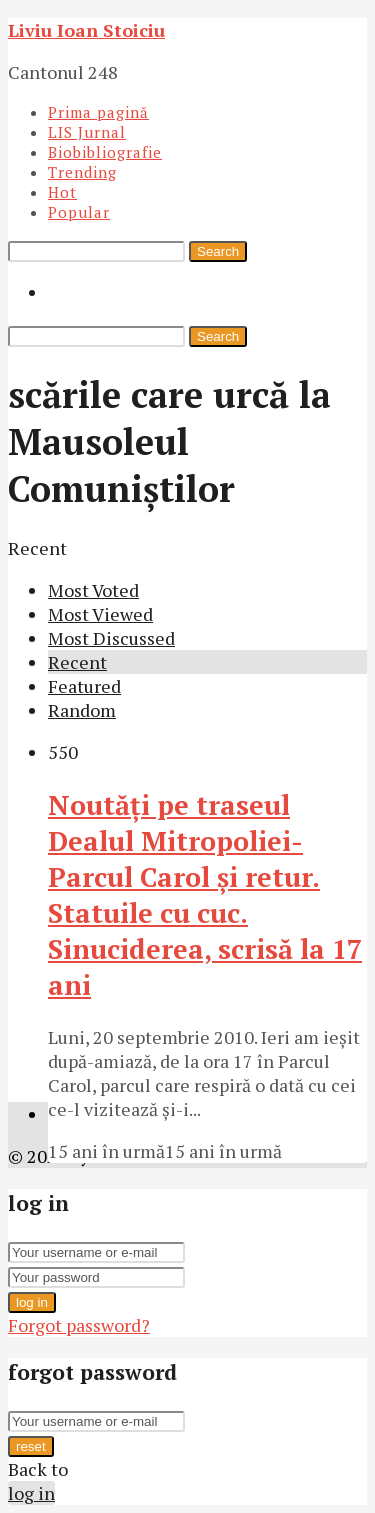 The height and width of the screenshot is (1513, 375). What do you see at coordinates (100, 614) in the screenshot?
I see `Most Viewed` at bounding box center [100, 614].